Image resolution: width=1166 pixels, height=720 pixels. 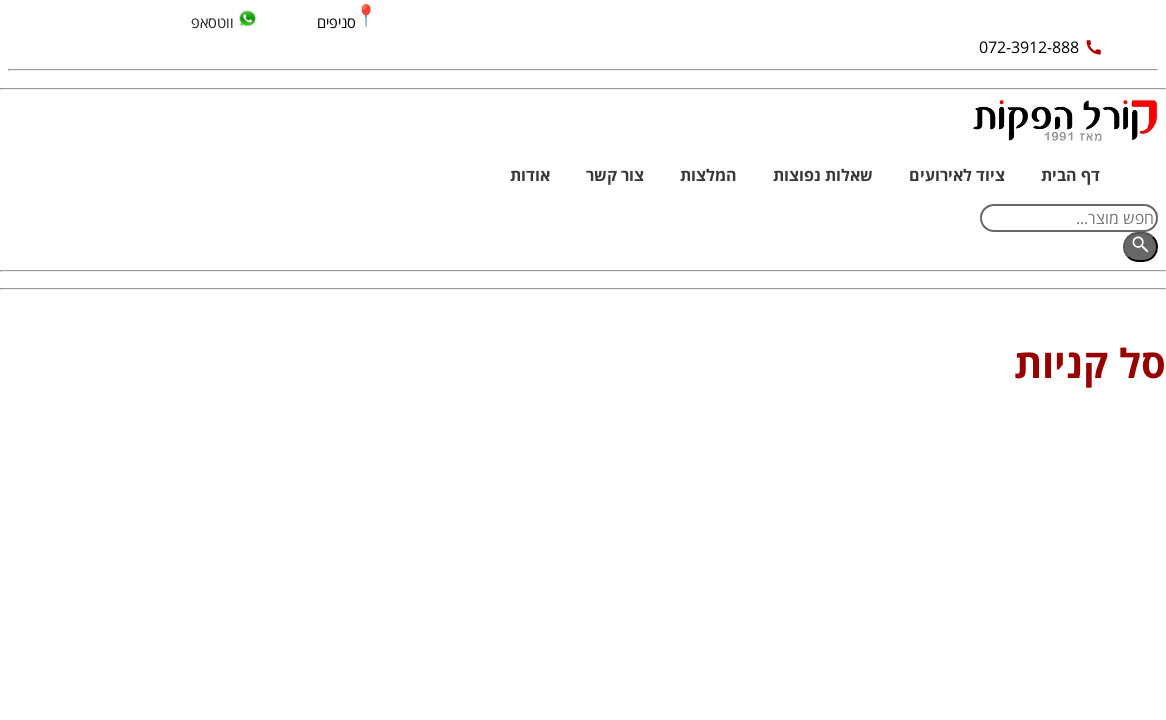 What do you see at coordinates (1070, 175) in the screenshot?
I see `דף הבית` at bounding box center [1070, 175].